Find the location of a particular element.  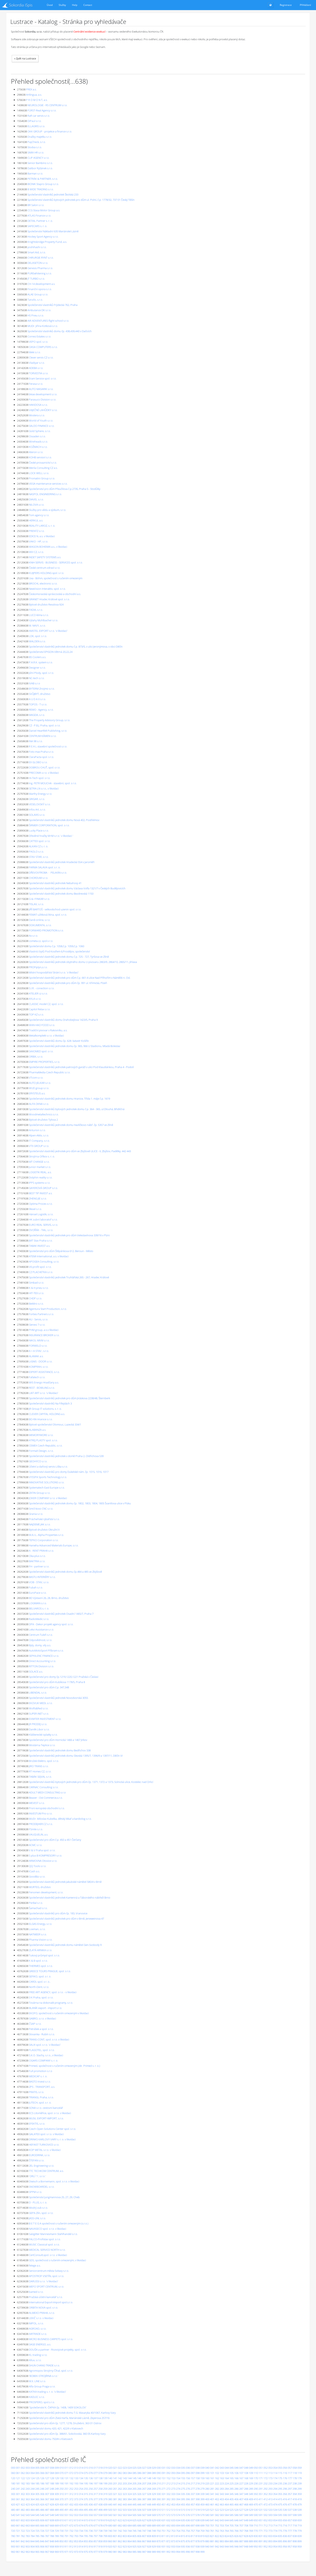

464 is located at coordinates (227, 2504).